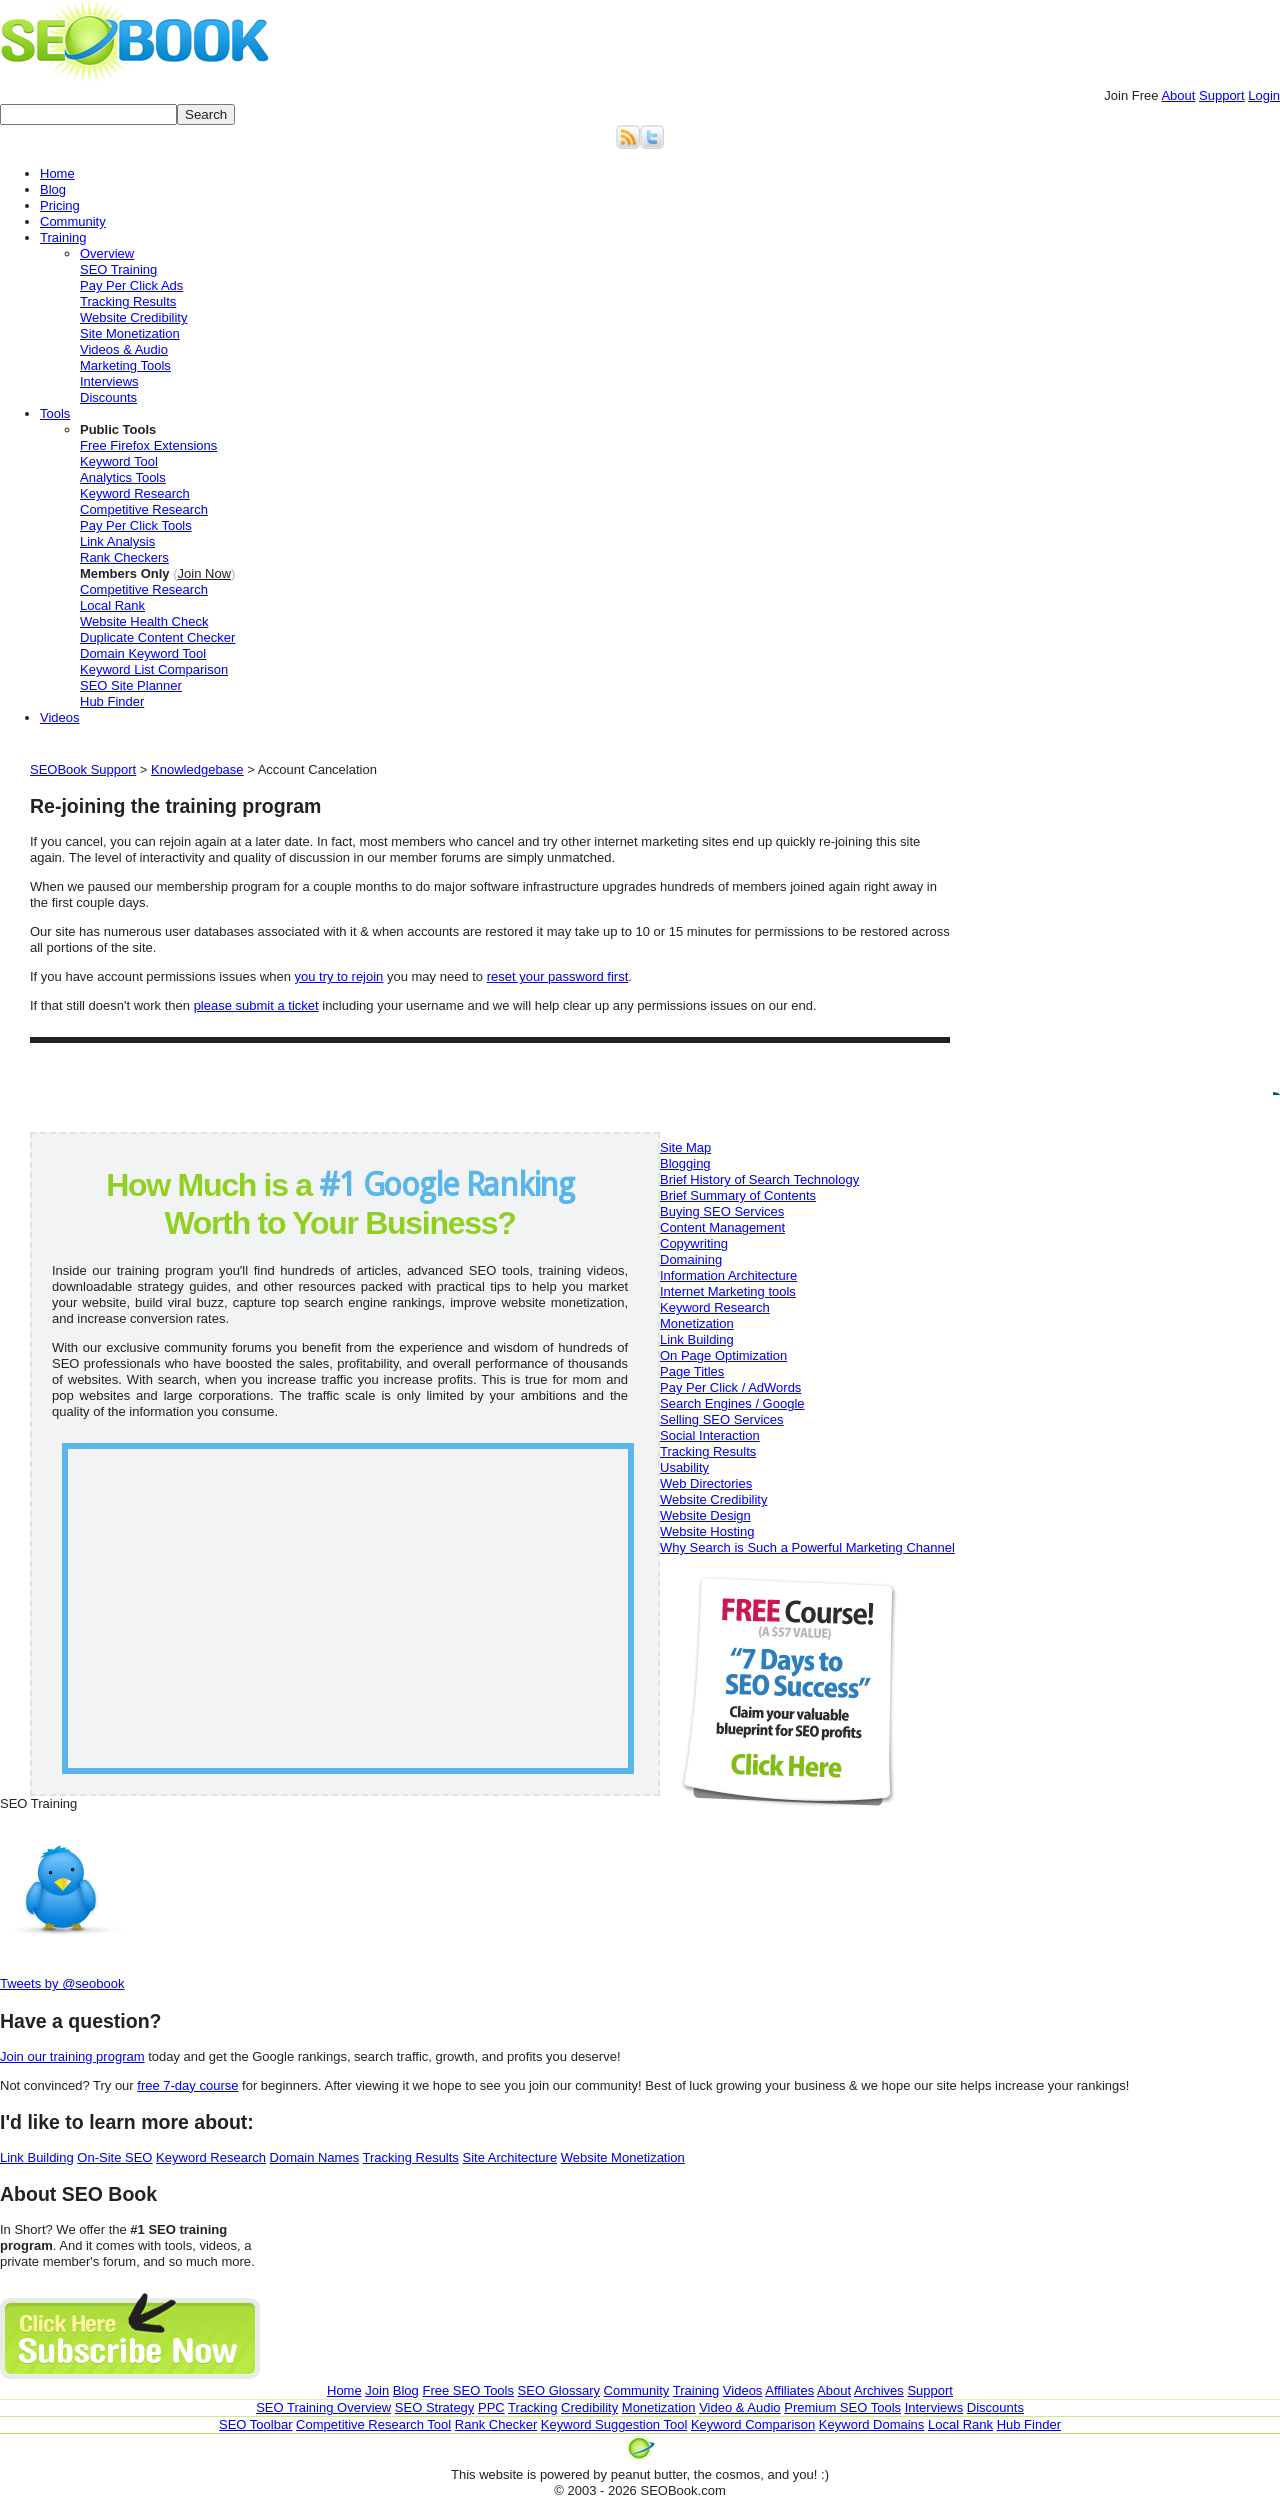  What do you see at coordinates (558, 976) in the screenshot?
I see `reset your password first` at bounding box center [558, 976].